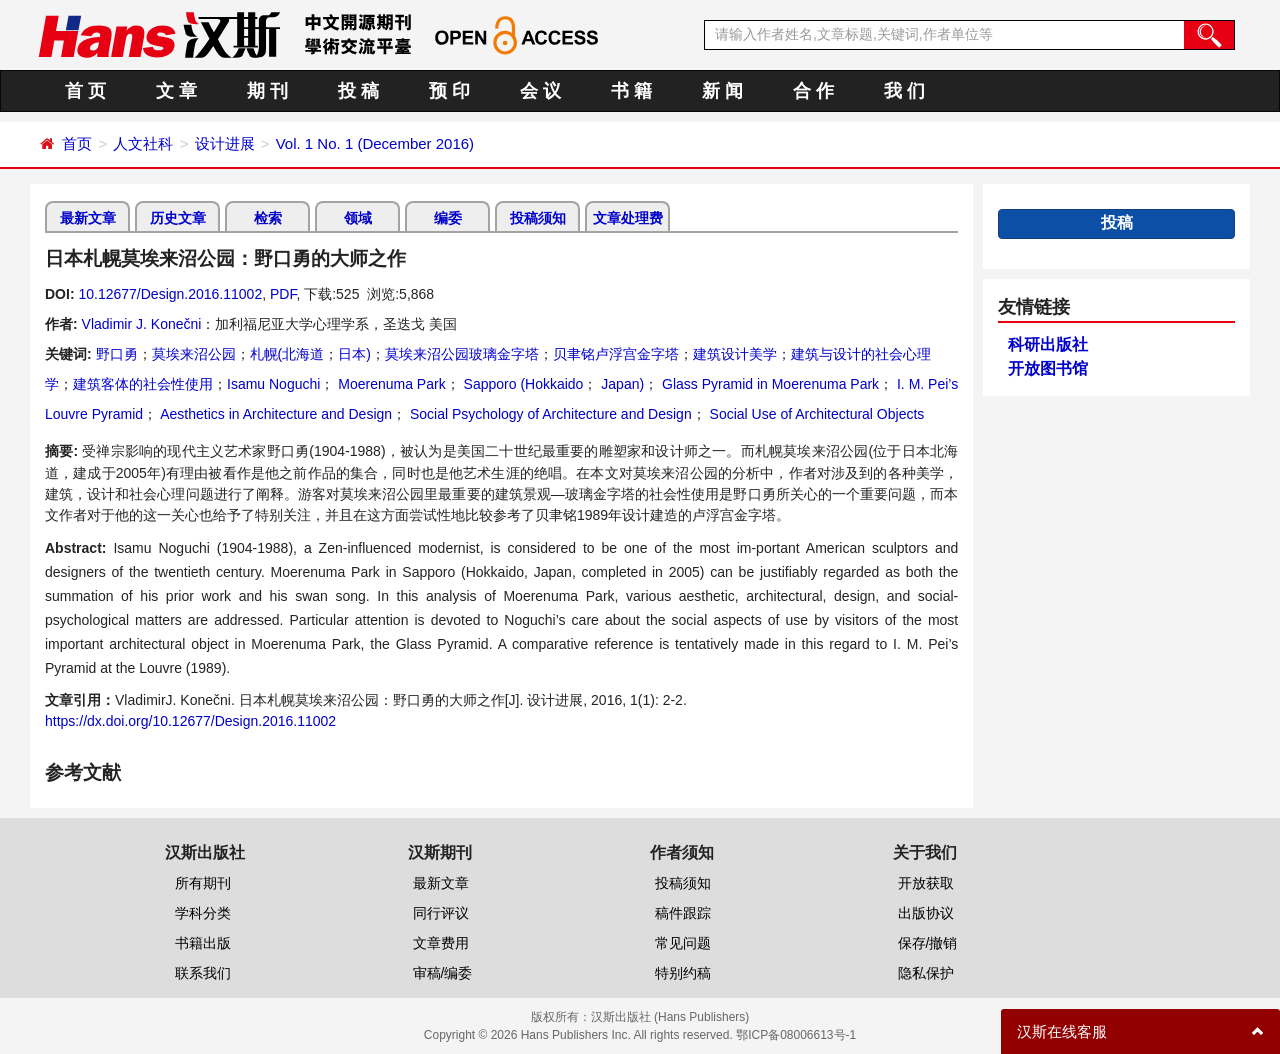  Describe the element at coordinates (268, 218) in the screenshot. I see `检索` at that location.